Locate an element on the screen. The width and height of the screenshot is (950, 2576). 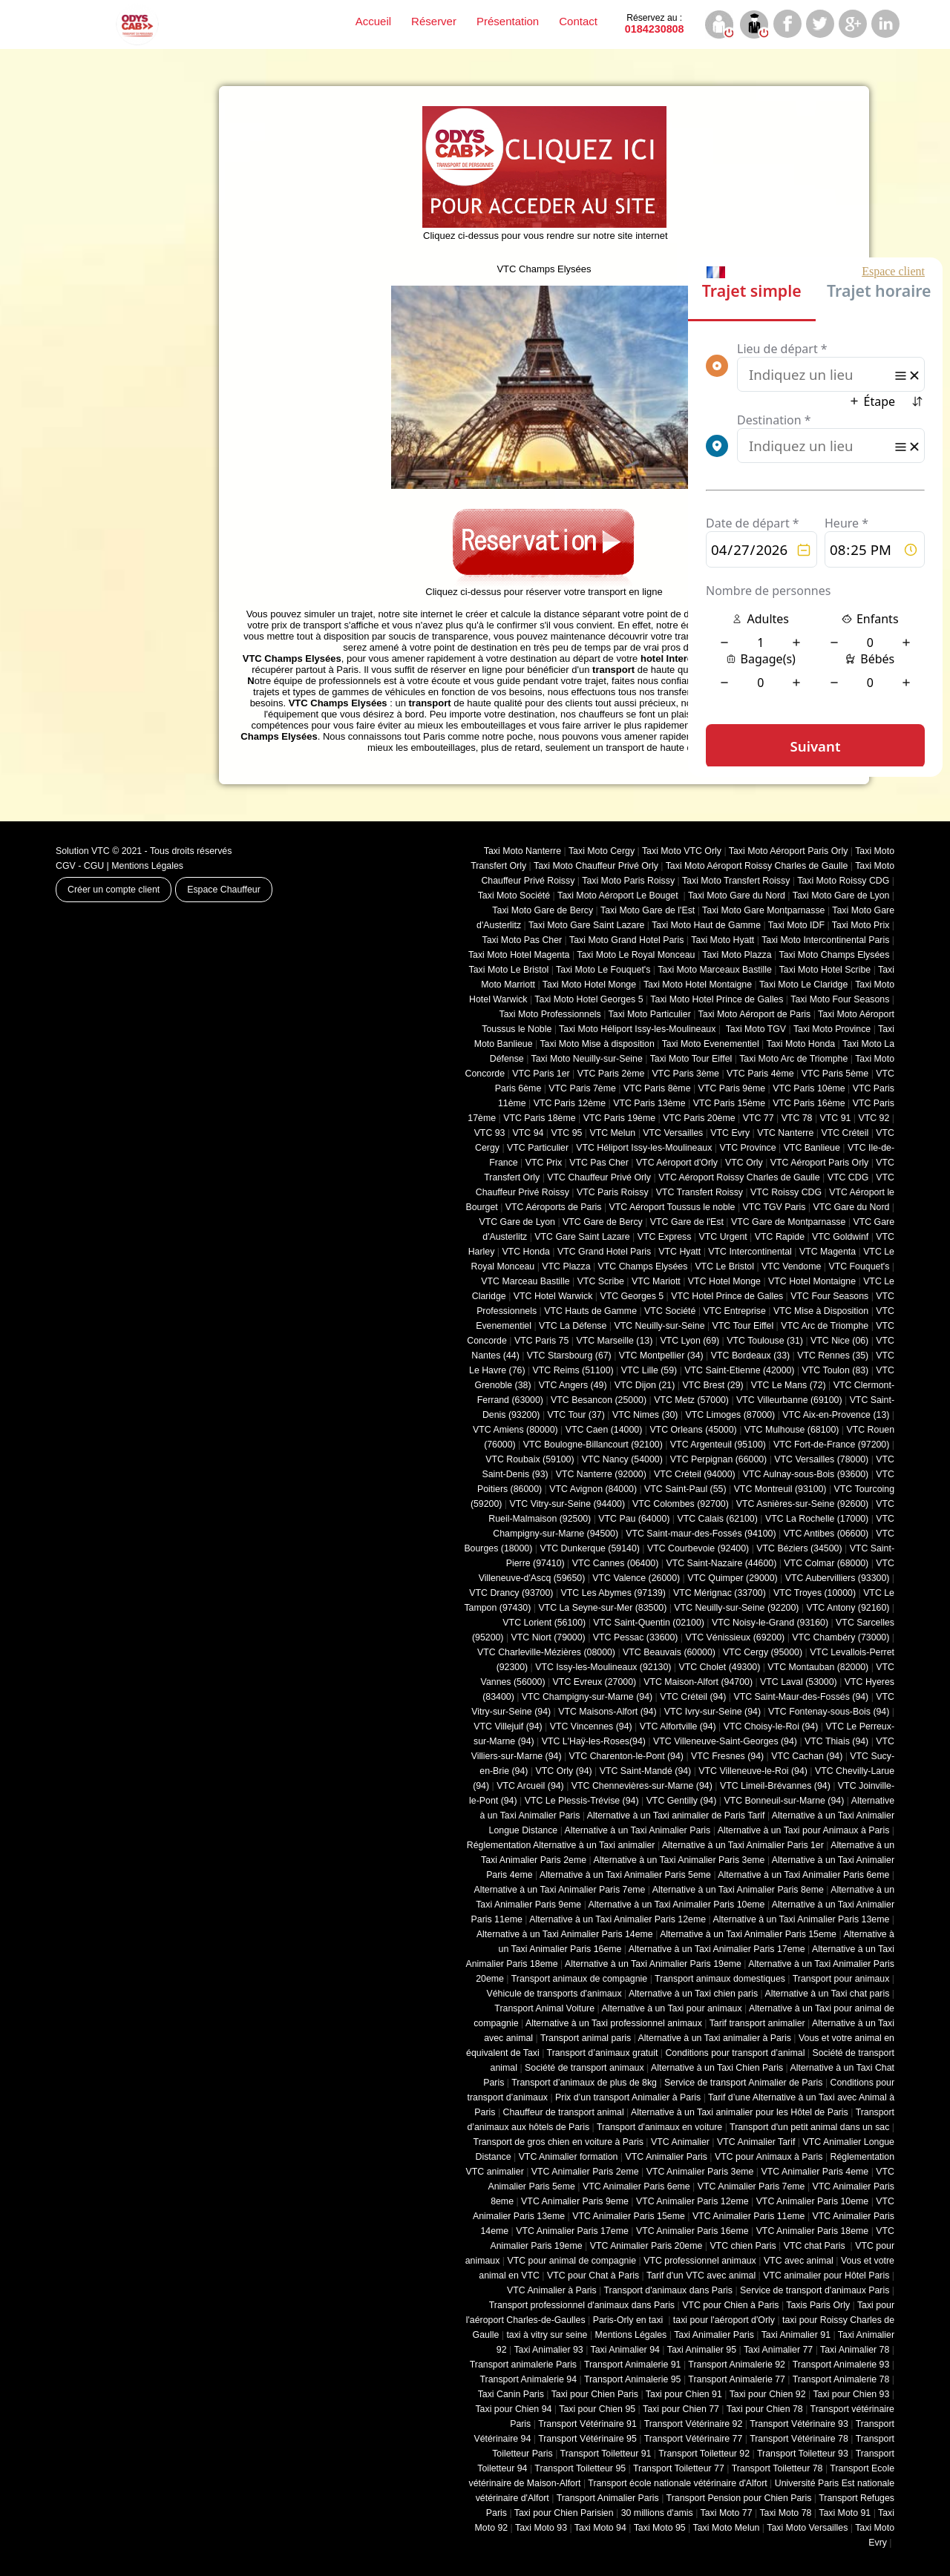
Transport Animalerie 77 is located at coordinates (736, 2379).